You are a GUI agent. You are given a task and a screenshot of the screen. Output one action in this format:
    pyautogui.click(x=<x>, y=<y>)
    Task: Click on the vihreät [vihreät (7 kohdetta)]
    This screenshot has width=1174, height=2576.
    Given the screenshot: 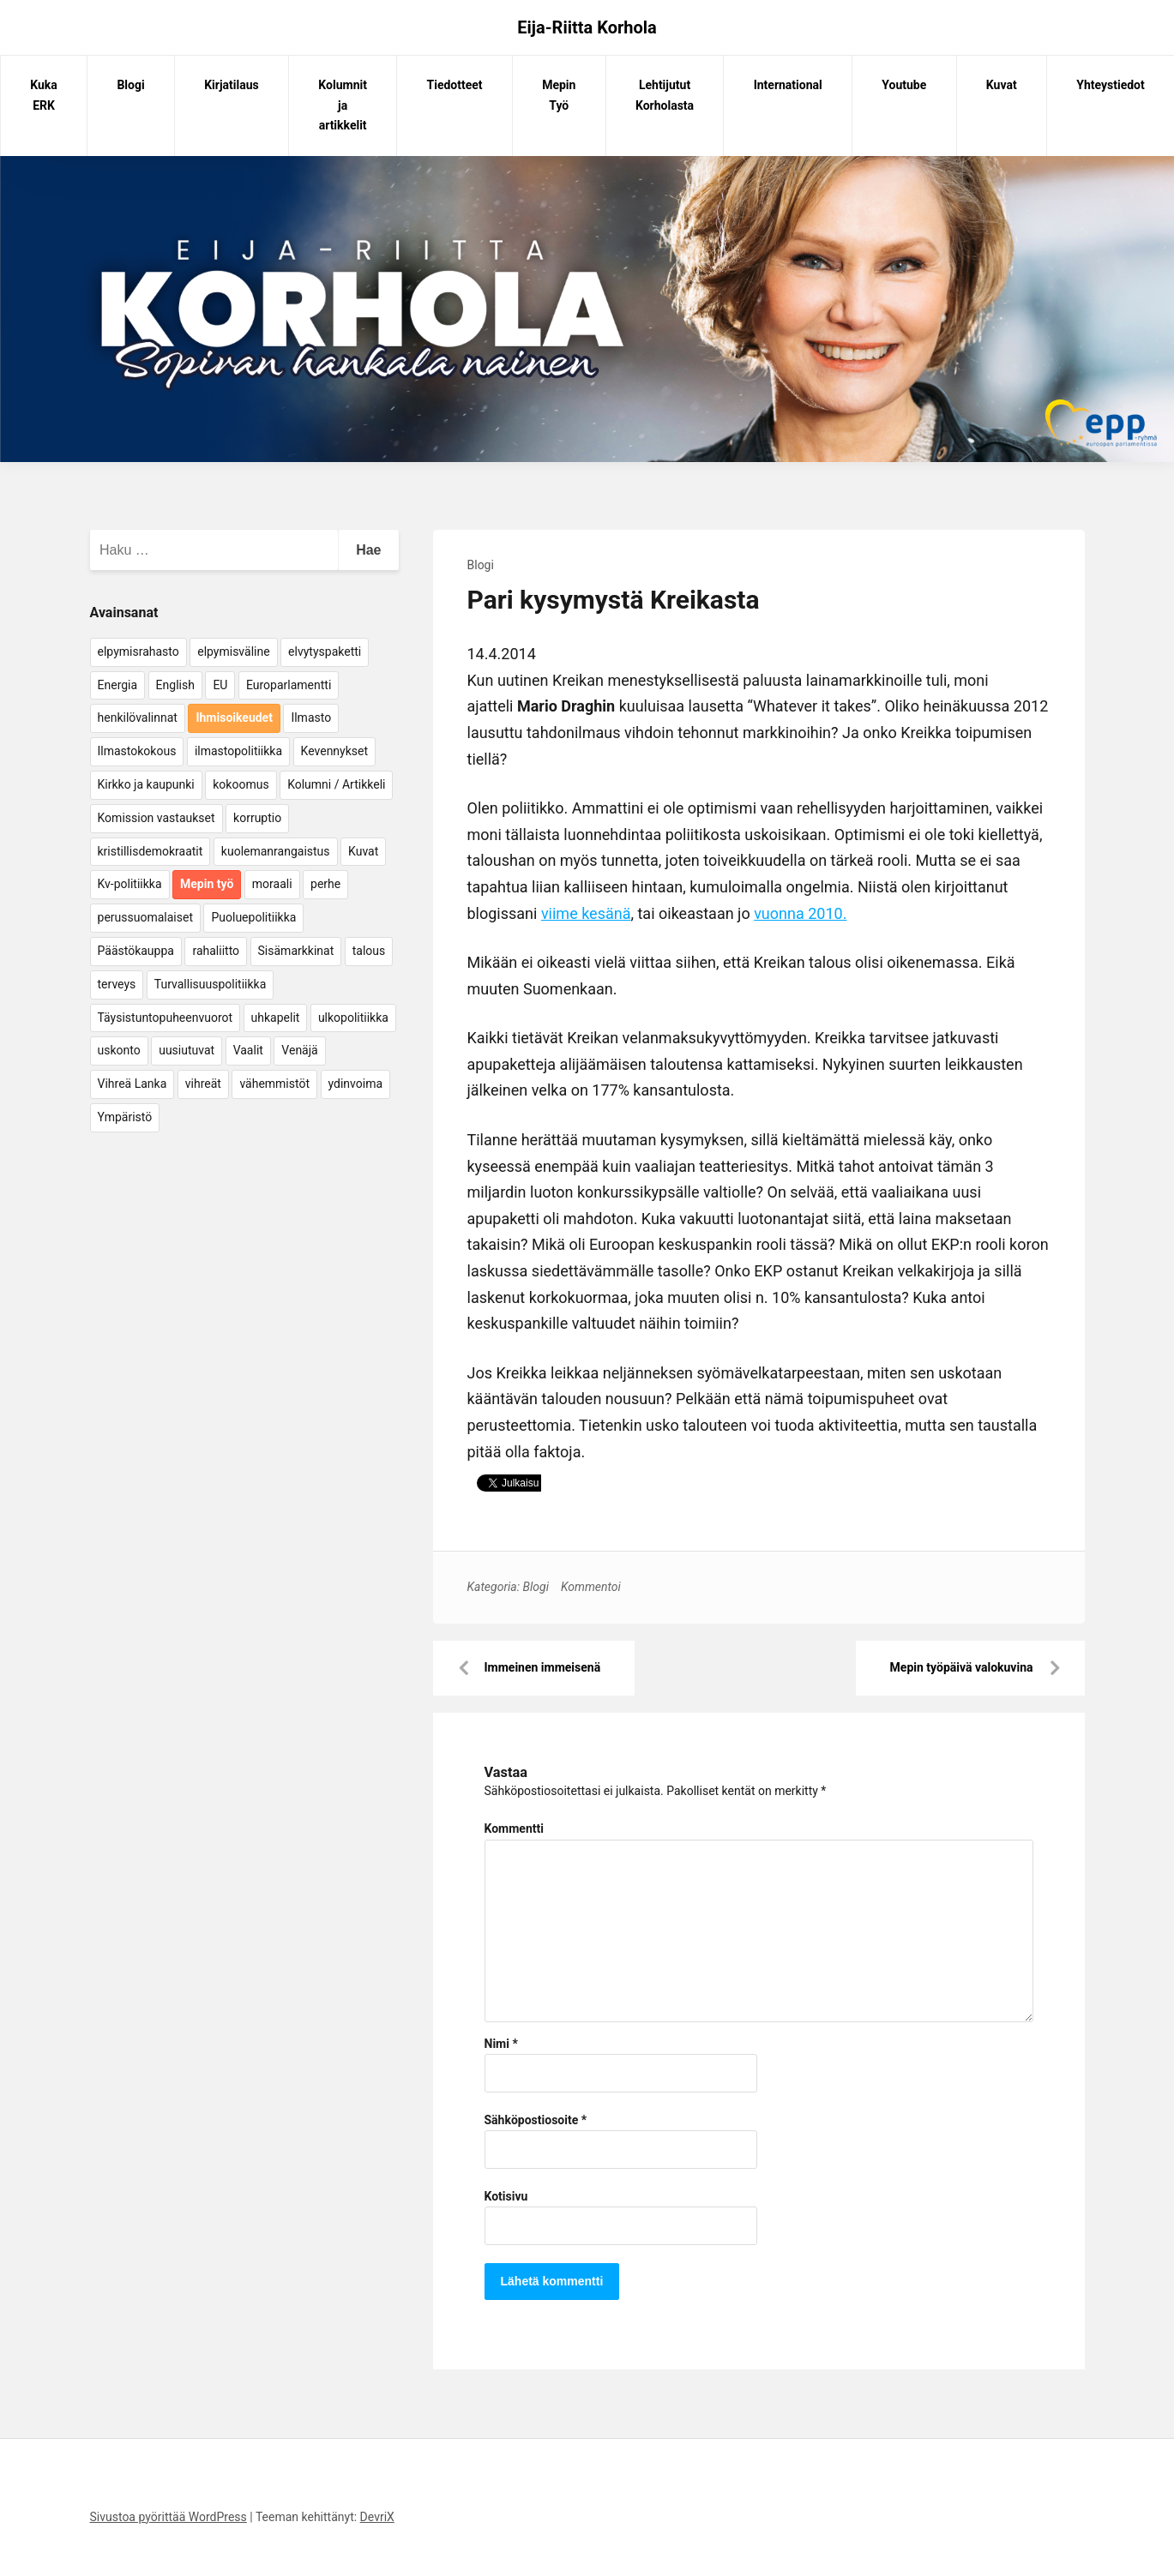 What is the action you would take?
    pyautogui.click(x=203, y=1083)
    